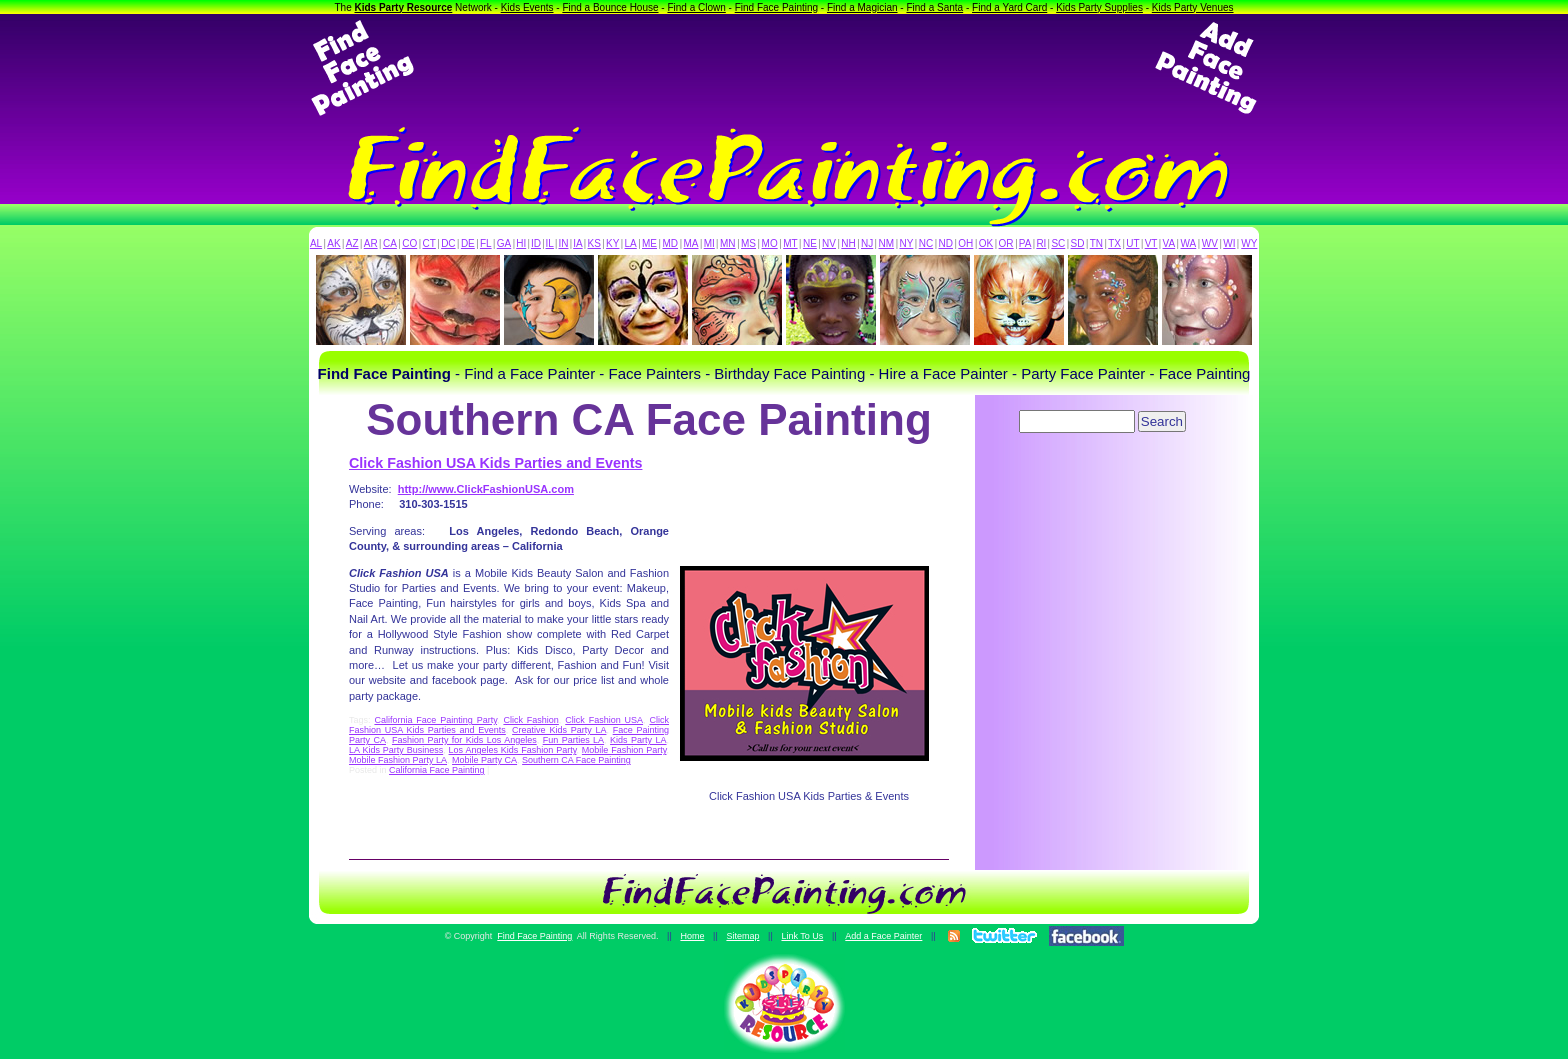 This screenshot has width=1568, height=1059. Describe the element at coordinates (573, 740) in the screenshot. I see `Fun Parties LA` at that location.